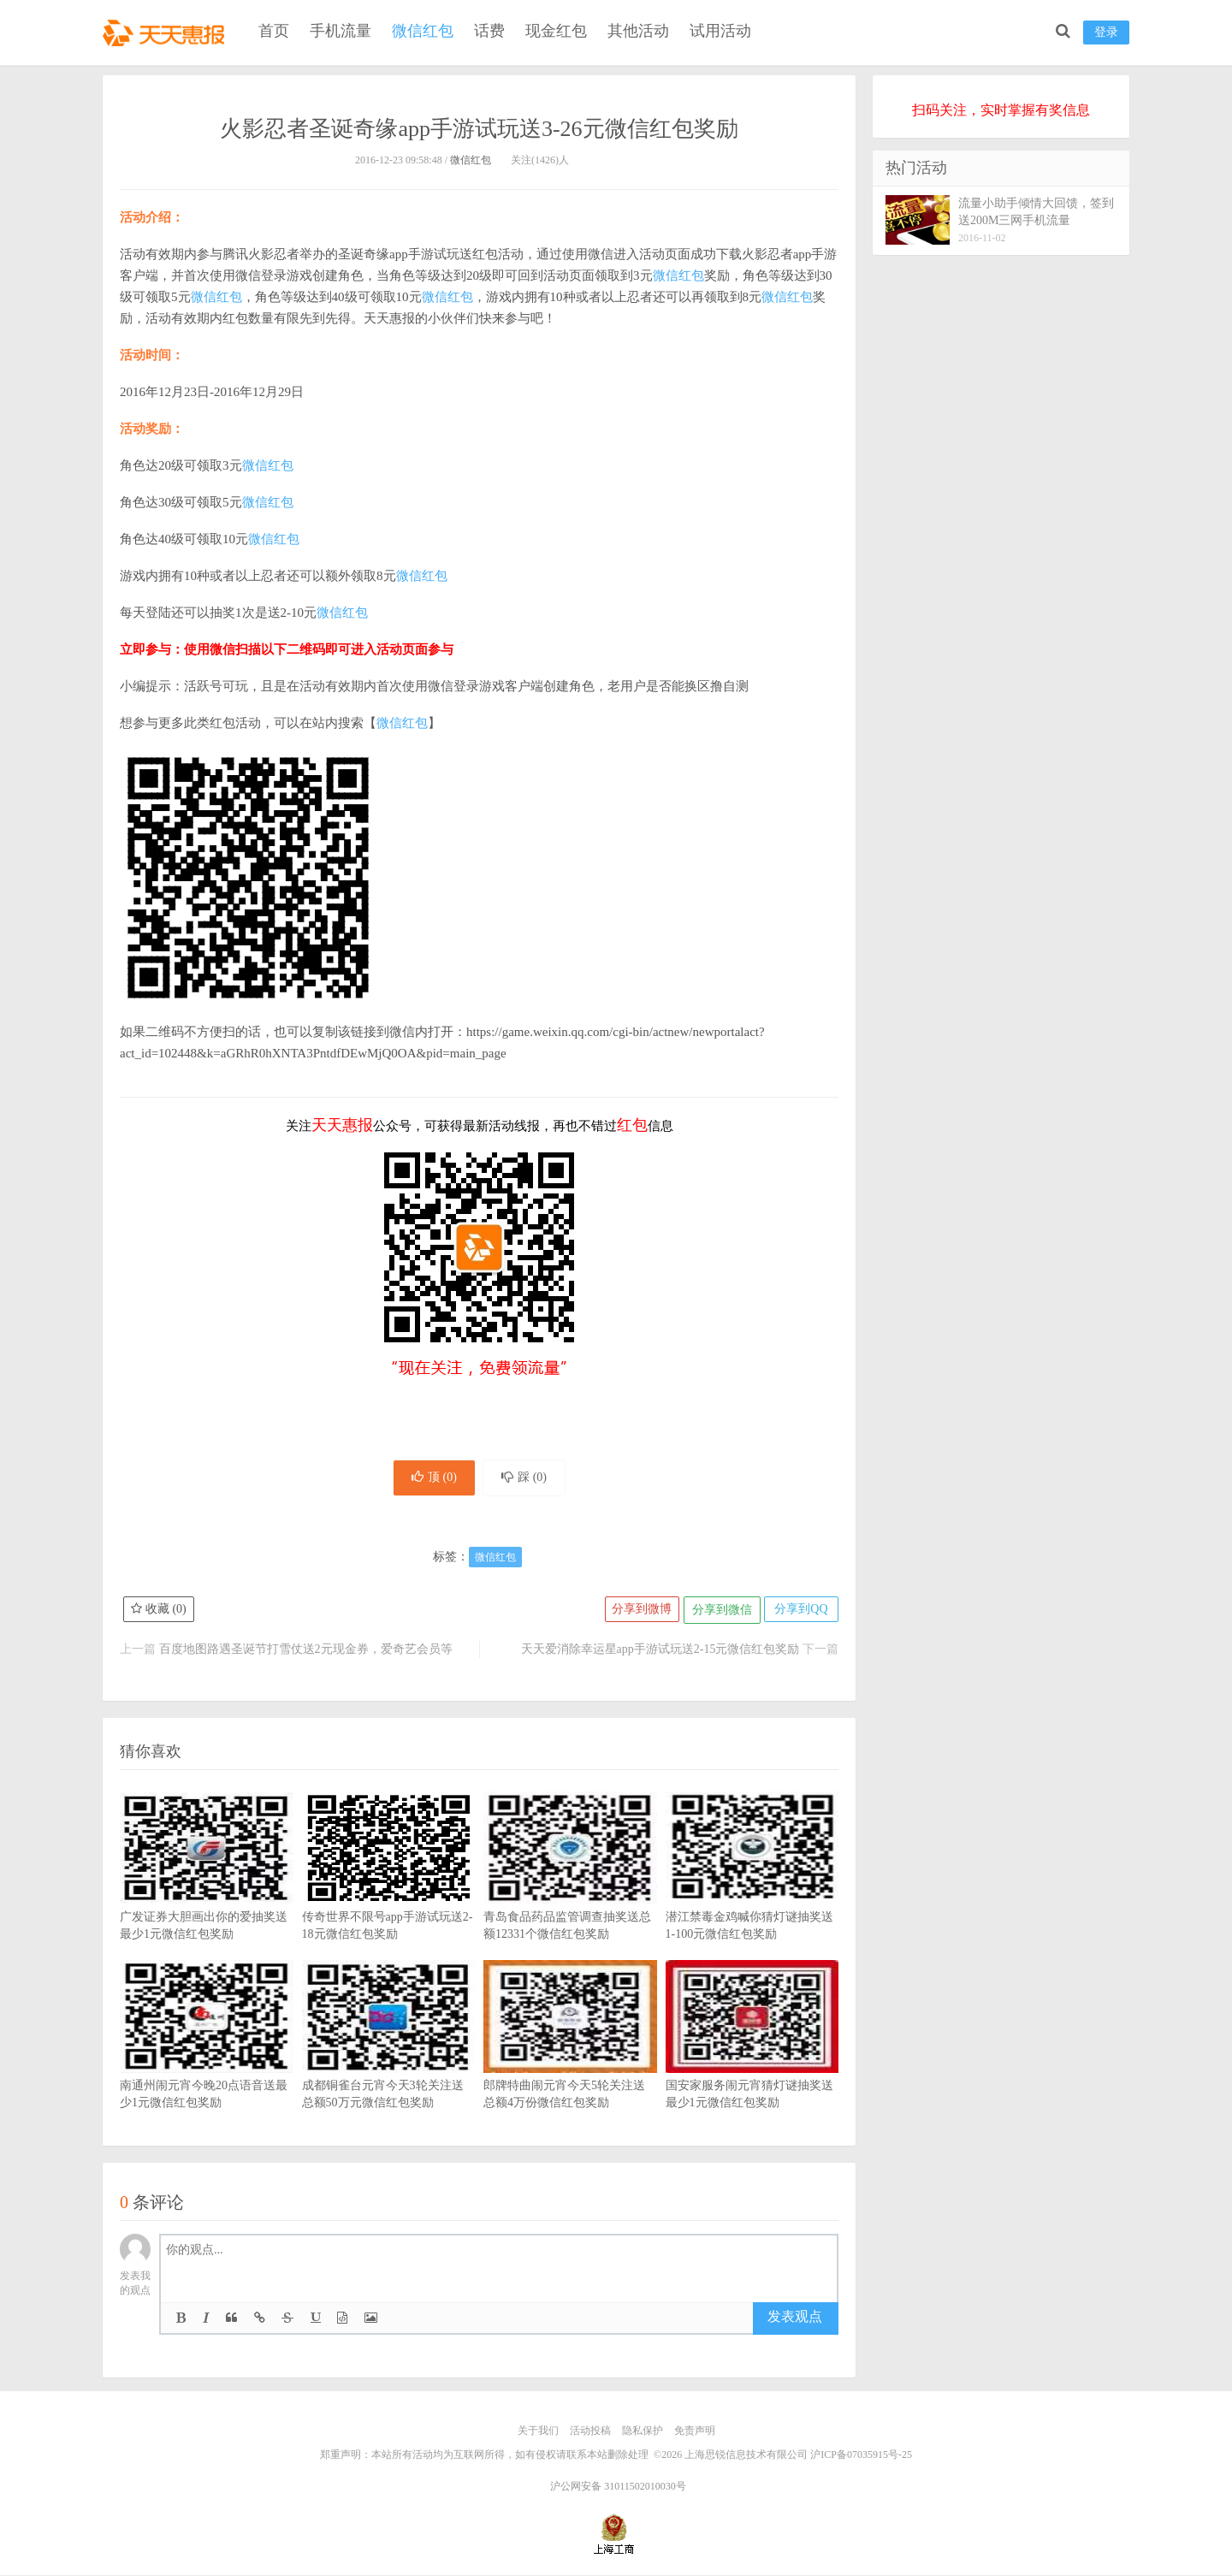  I want to click on 手机流量, so click(340, 30).